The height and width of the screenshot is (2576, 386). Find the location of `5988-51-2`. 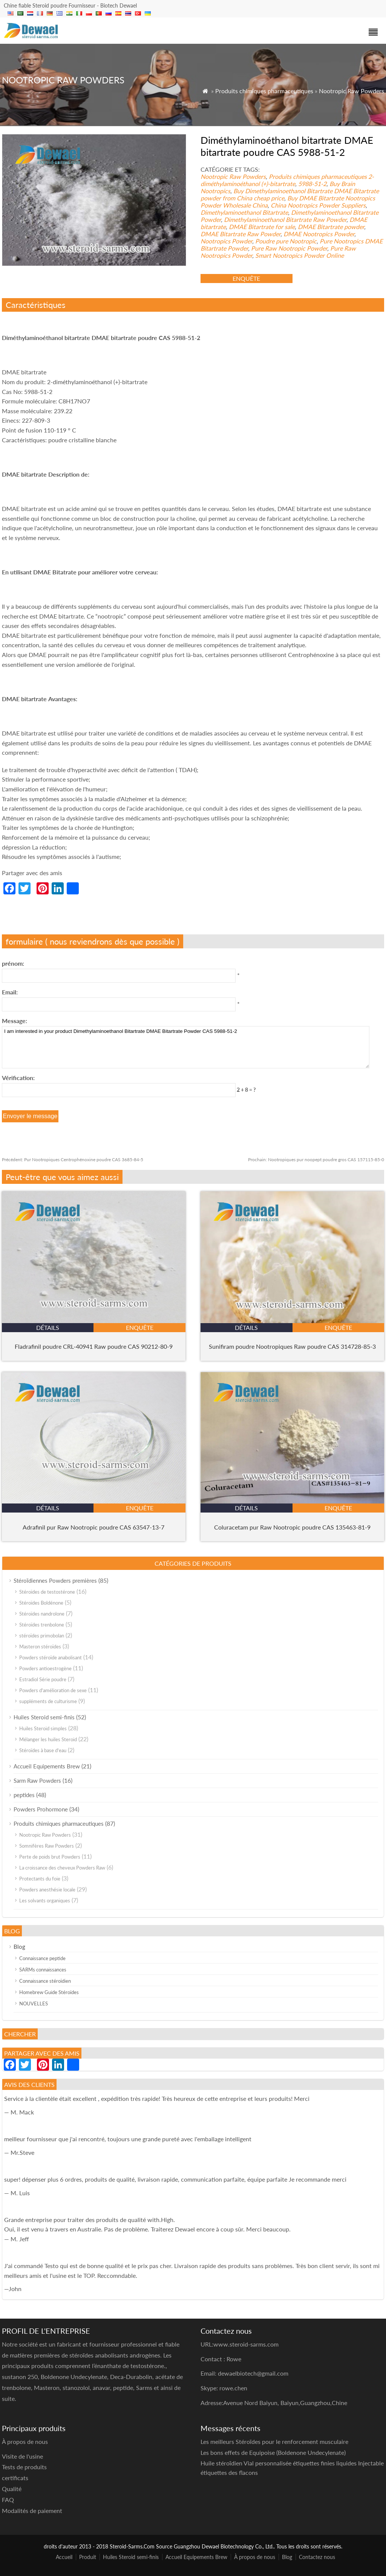

5988-51-2 is located at coordinates (312, 183).